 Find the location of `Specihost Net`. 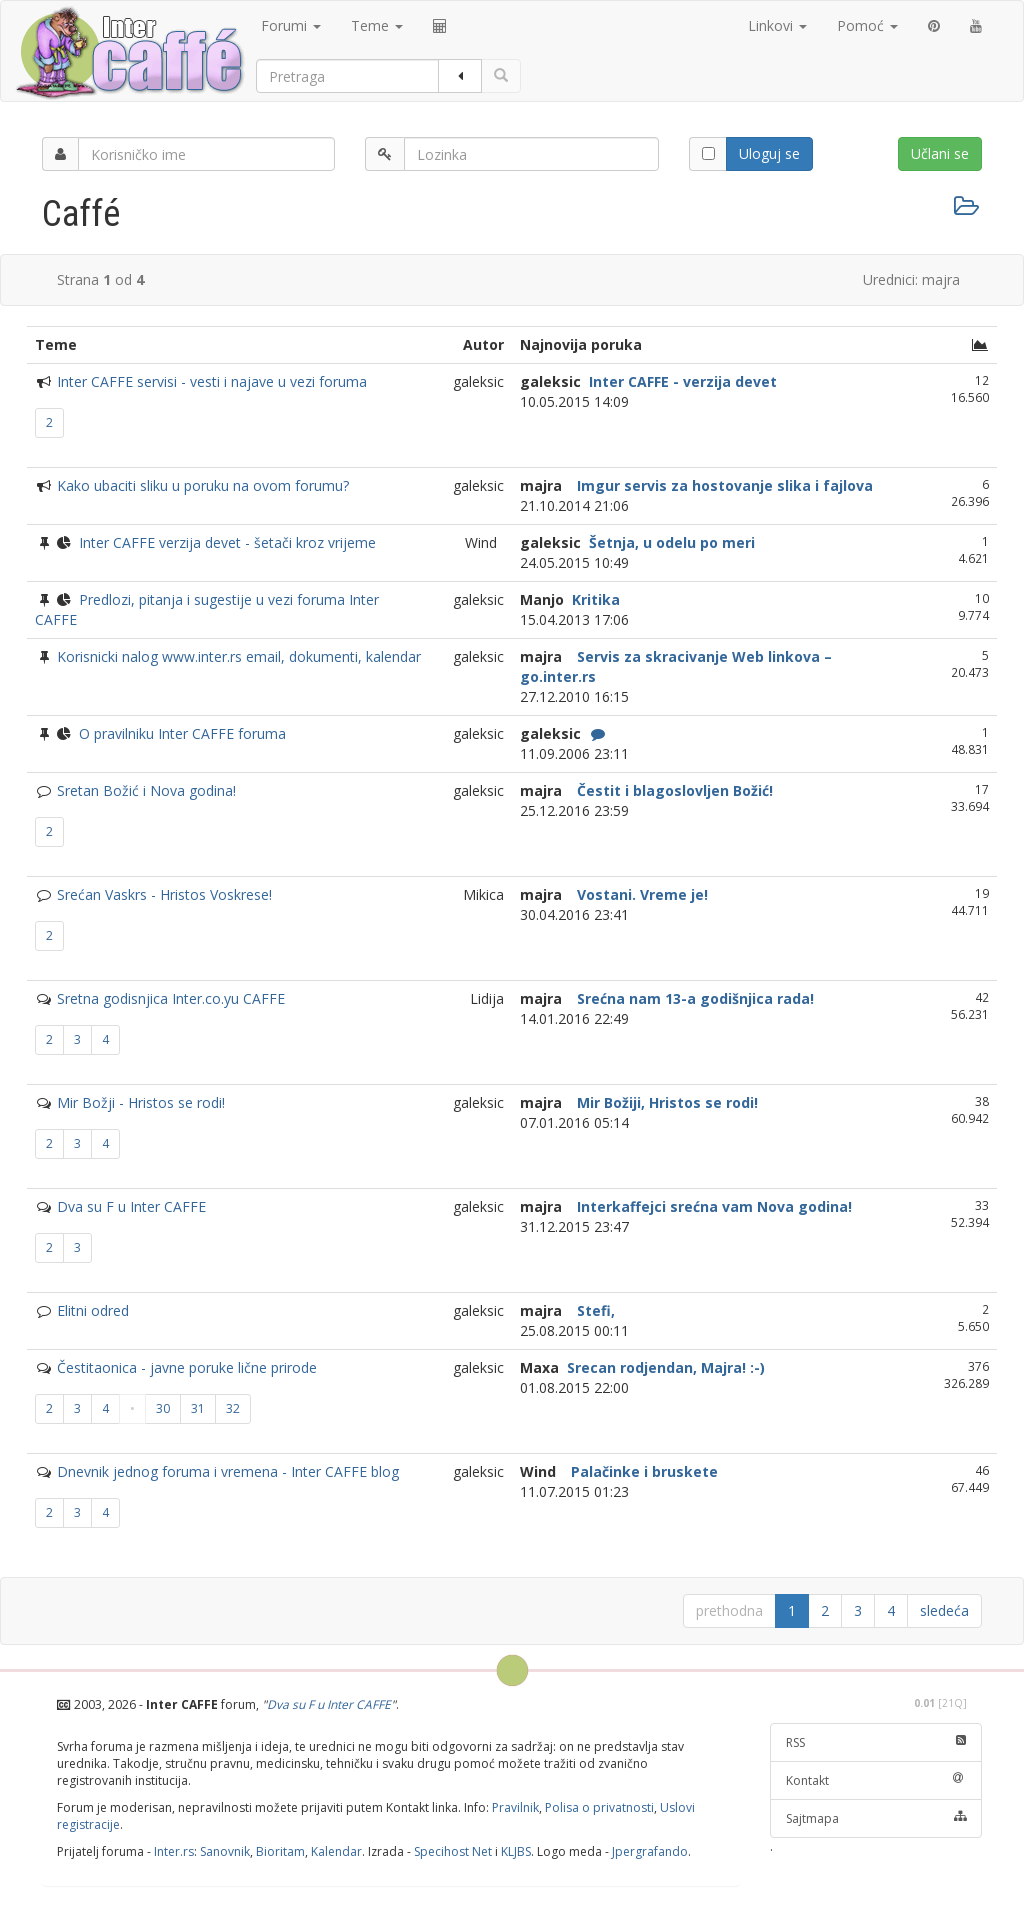

Specihost Net is located at coordinates (453, 1851).